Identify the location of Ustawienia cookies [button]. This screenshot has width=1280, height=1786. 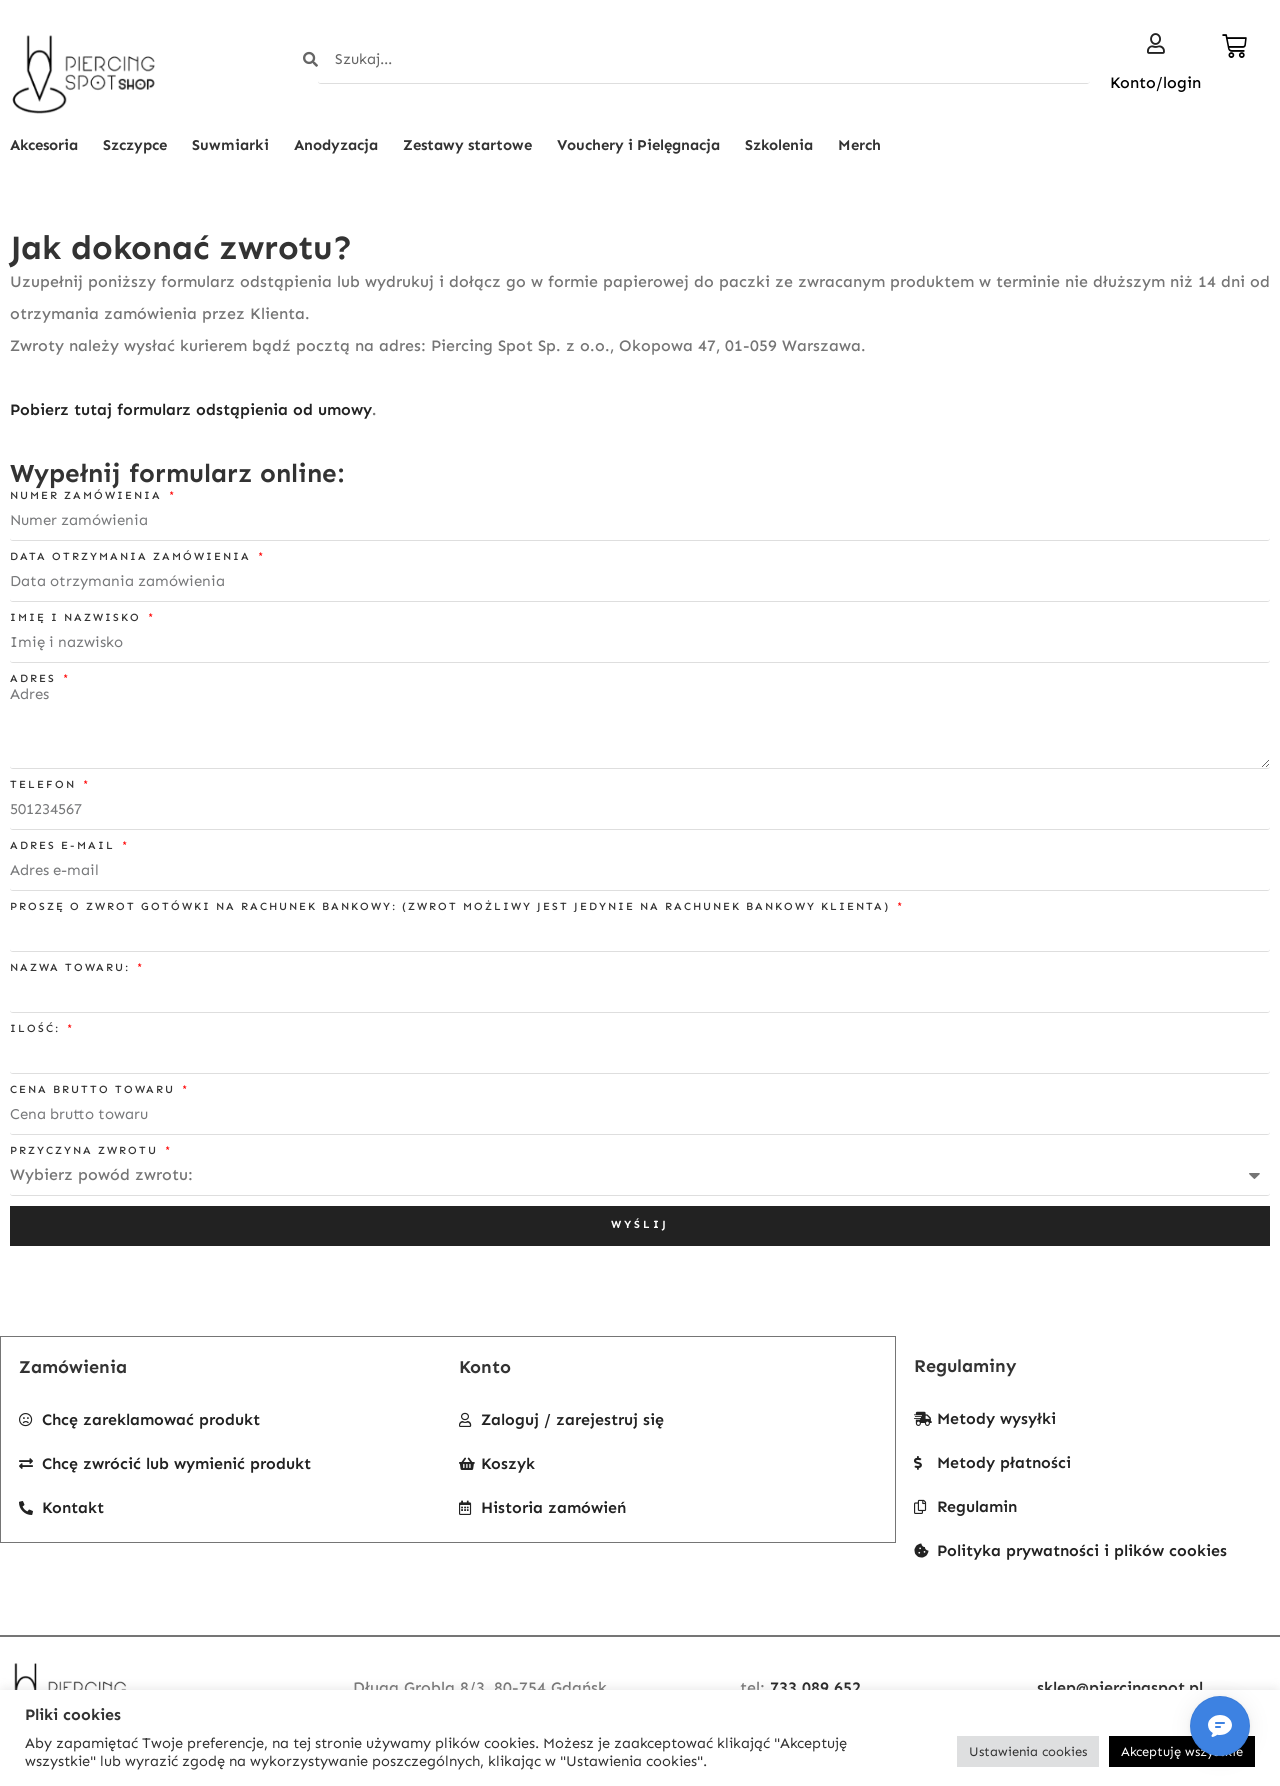
(1028, 1751).